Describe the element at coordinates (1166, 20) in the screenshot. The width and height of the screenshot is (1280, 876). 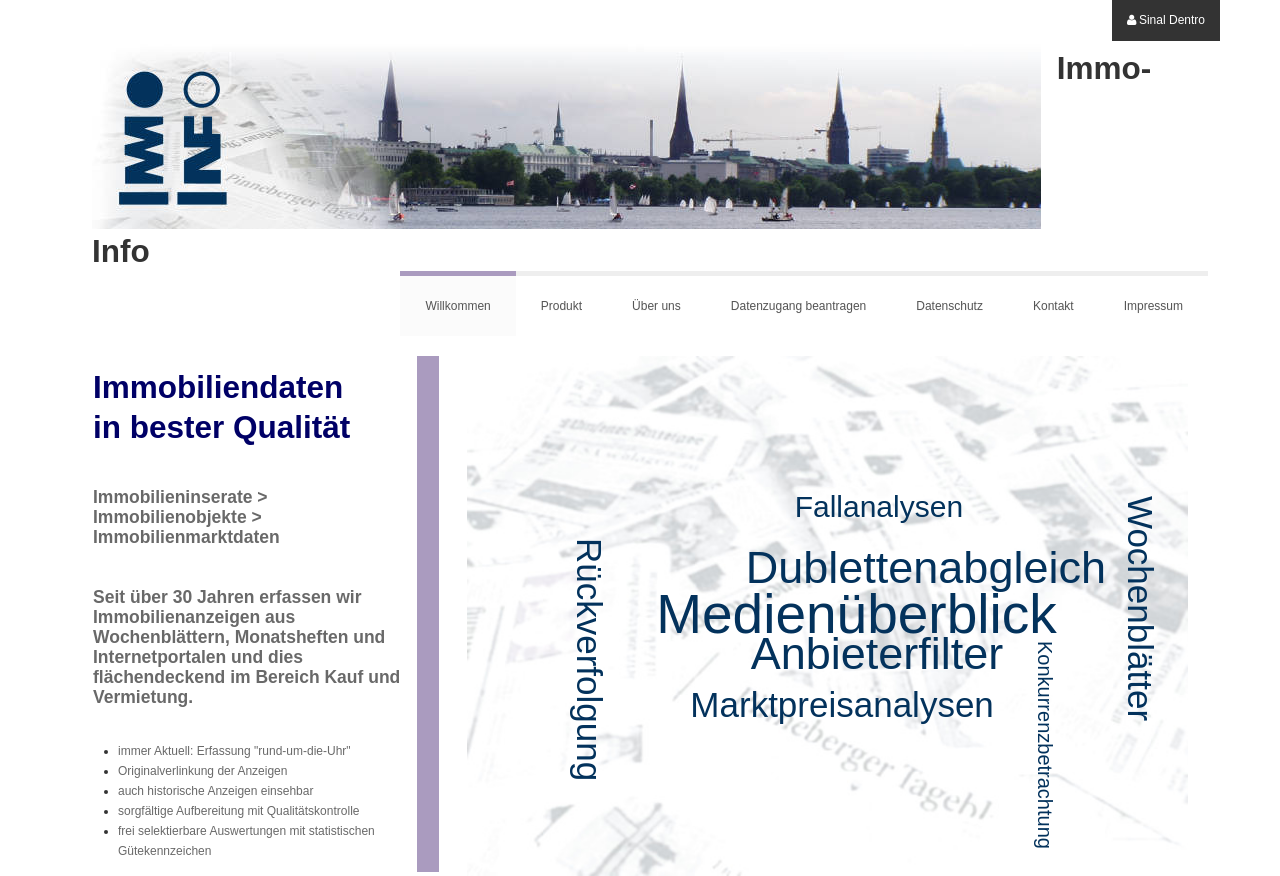
I see `[menuitem]` at that location.